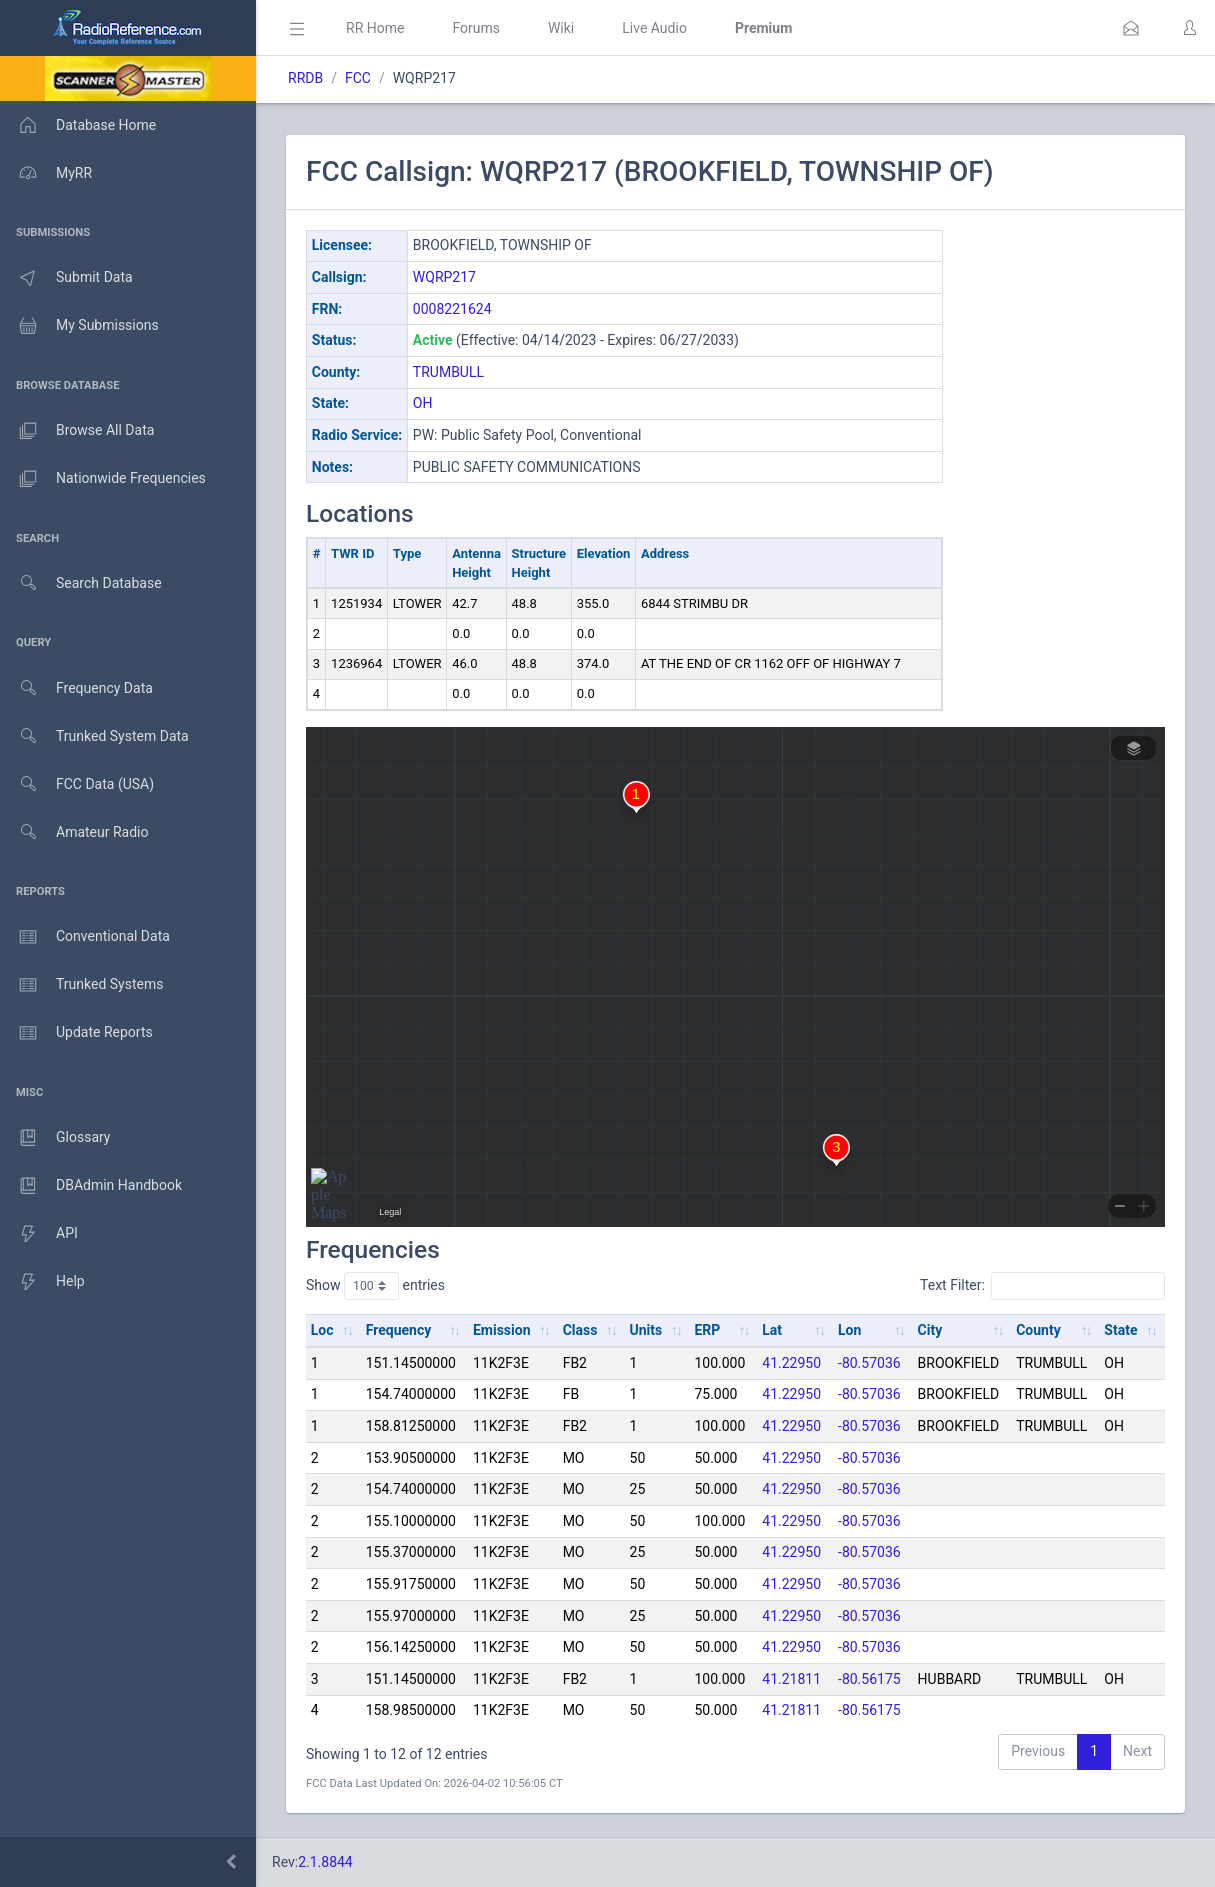 Image resolution: width=1215 pixels, height=1887 pixels. What do you see at coordinates (1042, 1286) in the screenshot?
I see `Text Filter:` at bounding box center [1042, 1286].